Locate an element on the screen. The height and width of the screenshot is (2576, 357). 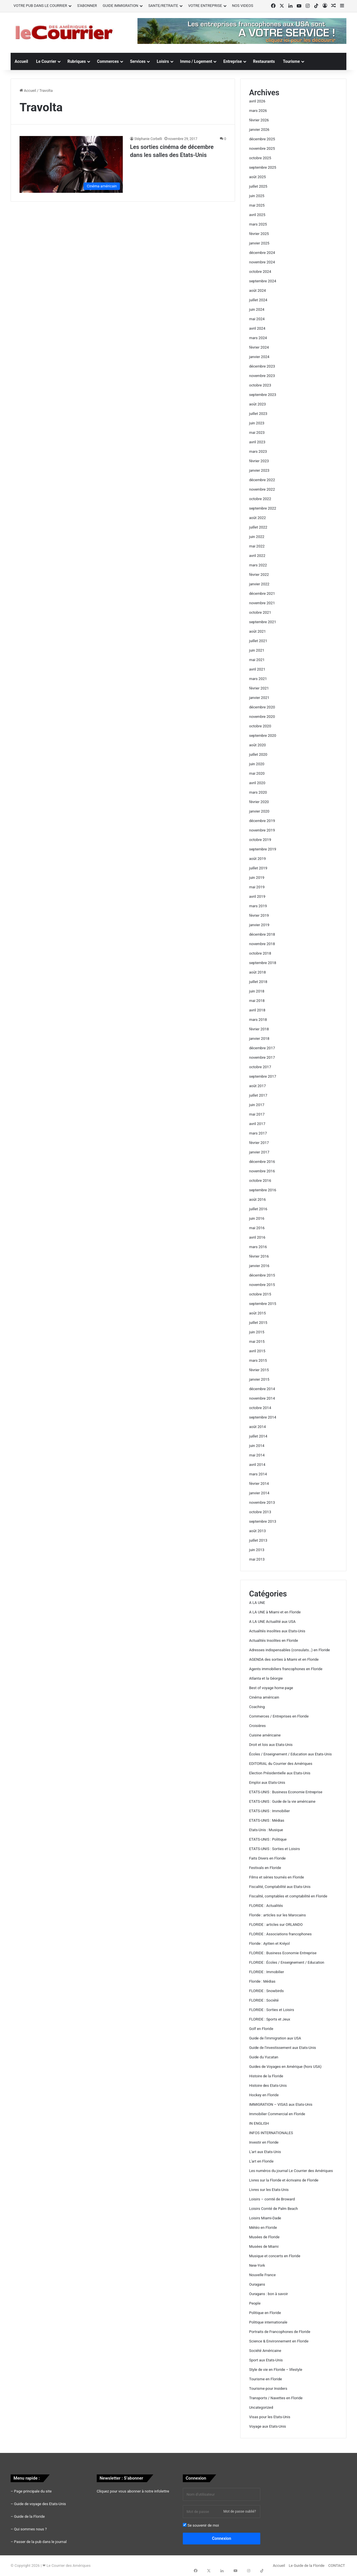
Rubriques is located at coordinates (76, 61).